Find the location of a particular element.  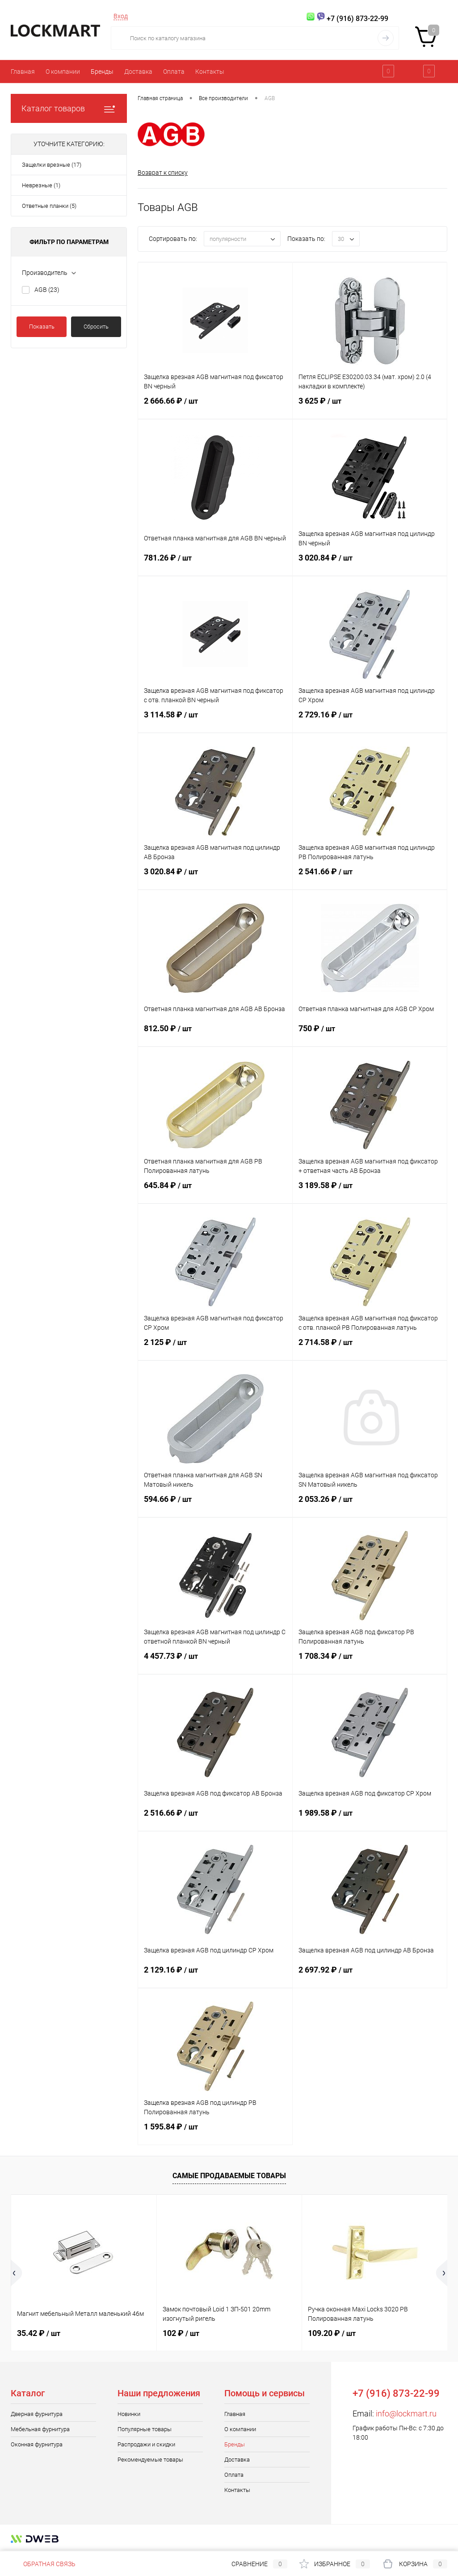

Главная is located at coordinates (23, 71).